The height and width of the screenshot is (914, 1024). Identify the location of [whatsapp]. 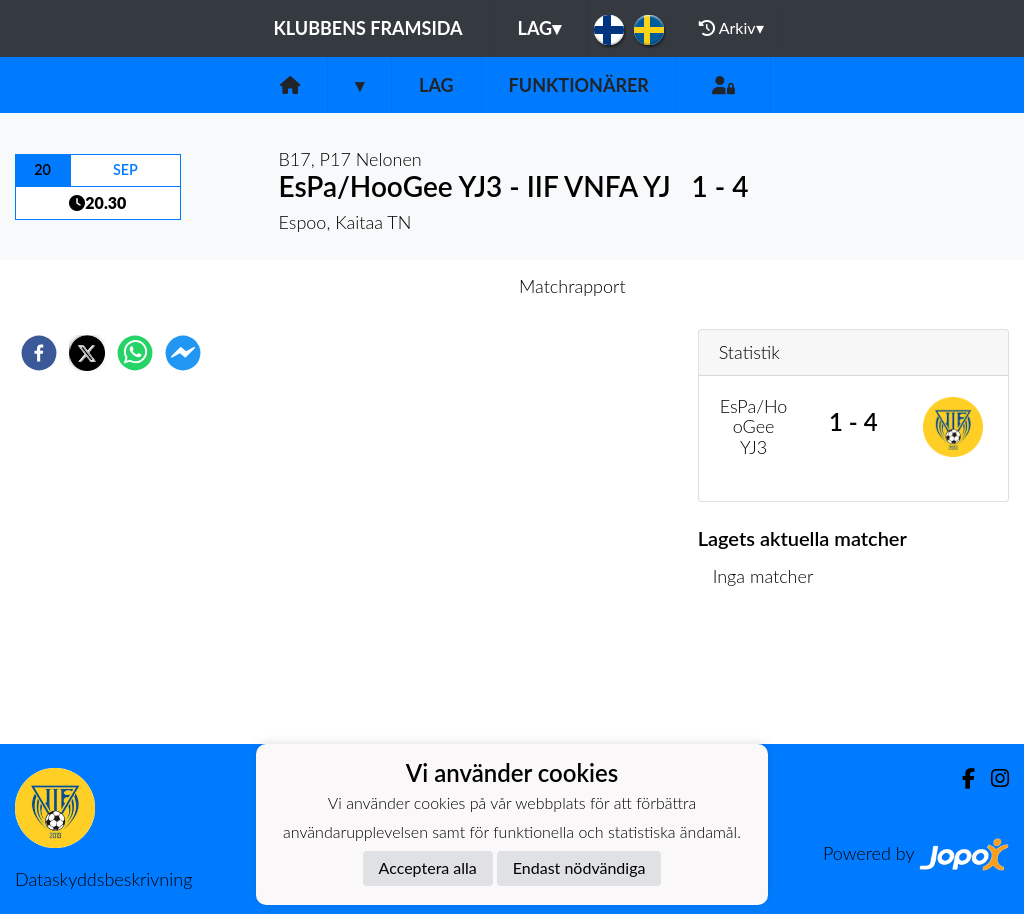
(135, 353).